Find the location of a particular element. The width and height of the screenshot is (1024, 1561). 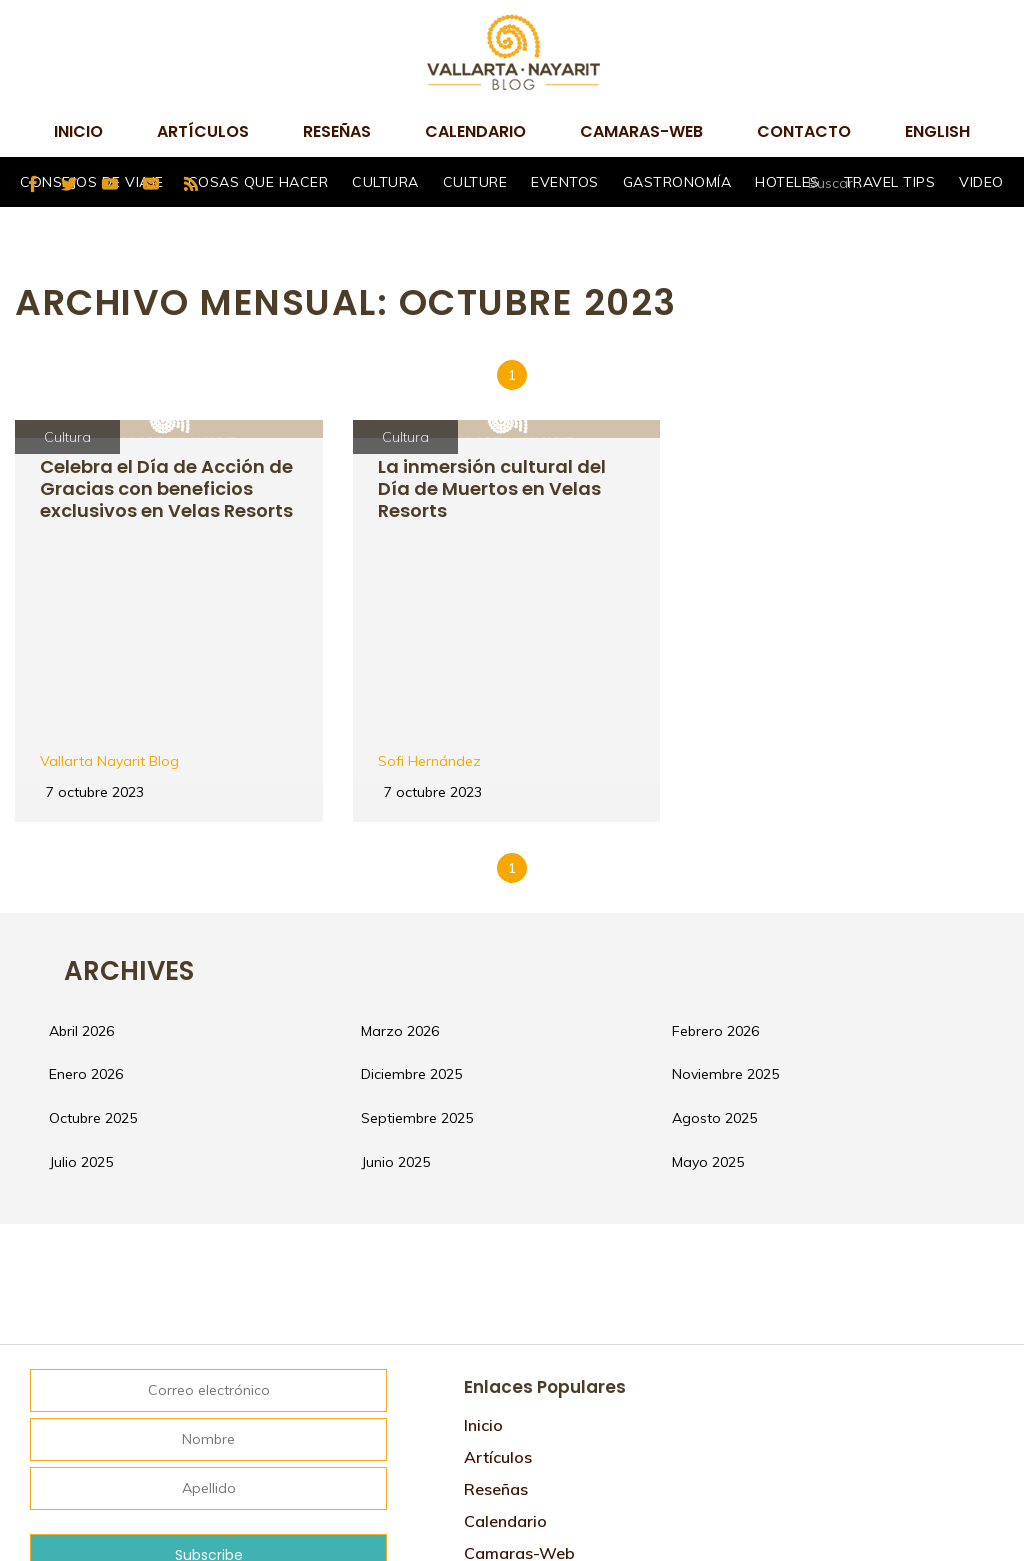

English is located at coordinates (937, 131).